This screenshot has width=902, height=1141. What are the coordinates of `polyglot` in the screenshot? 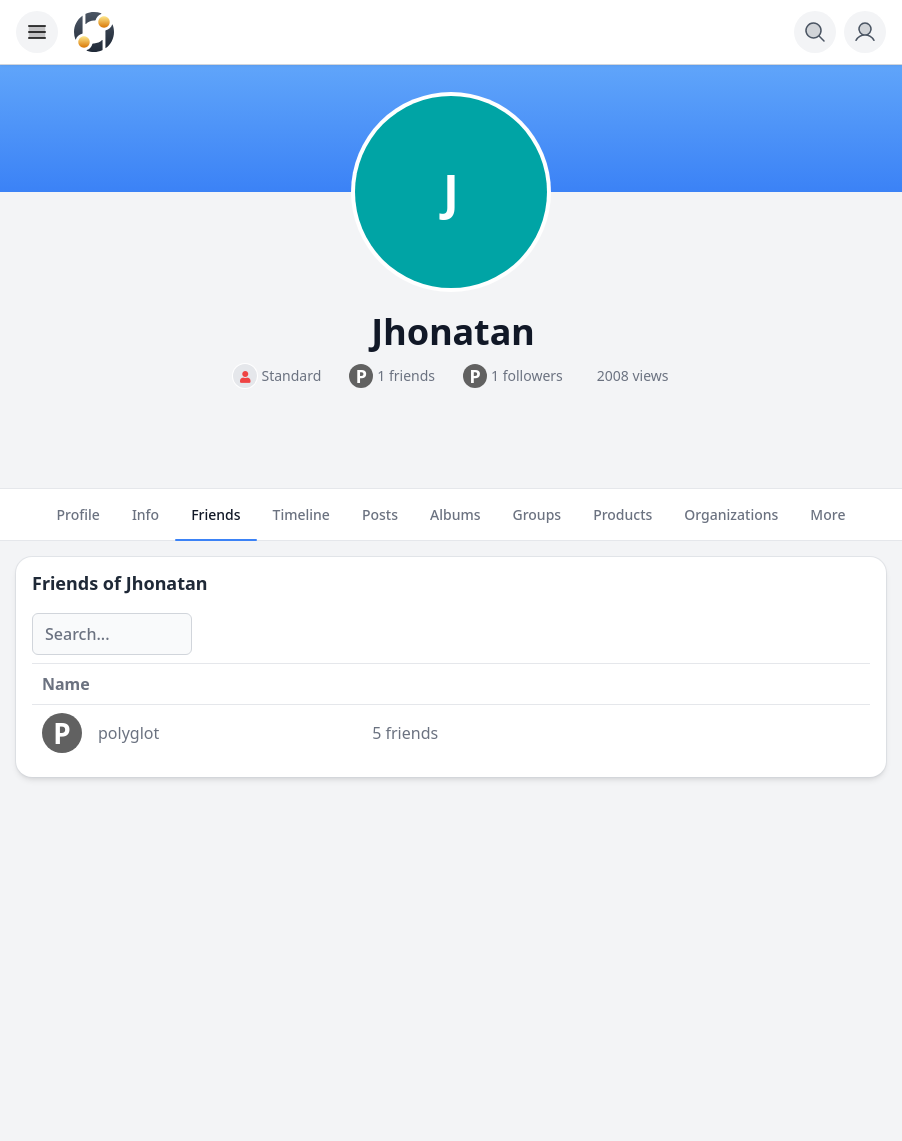 It's located at (128, 733).